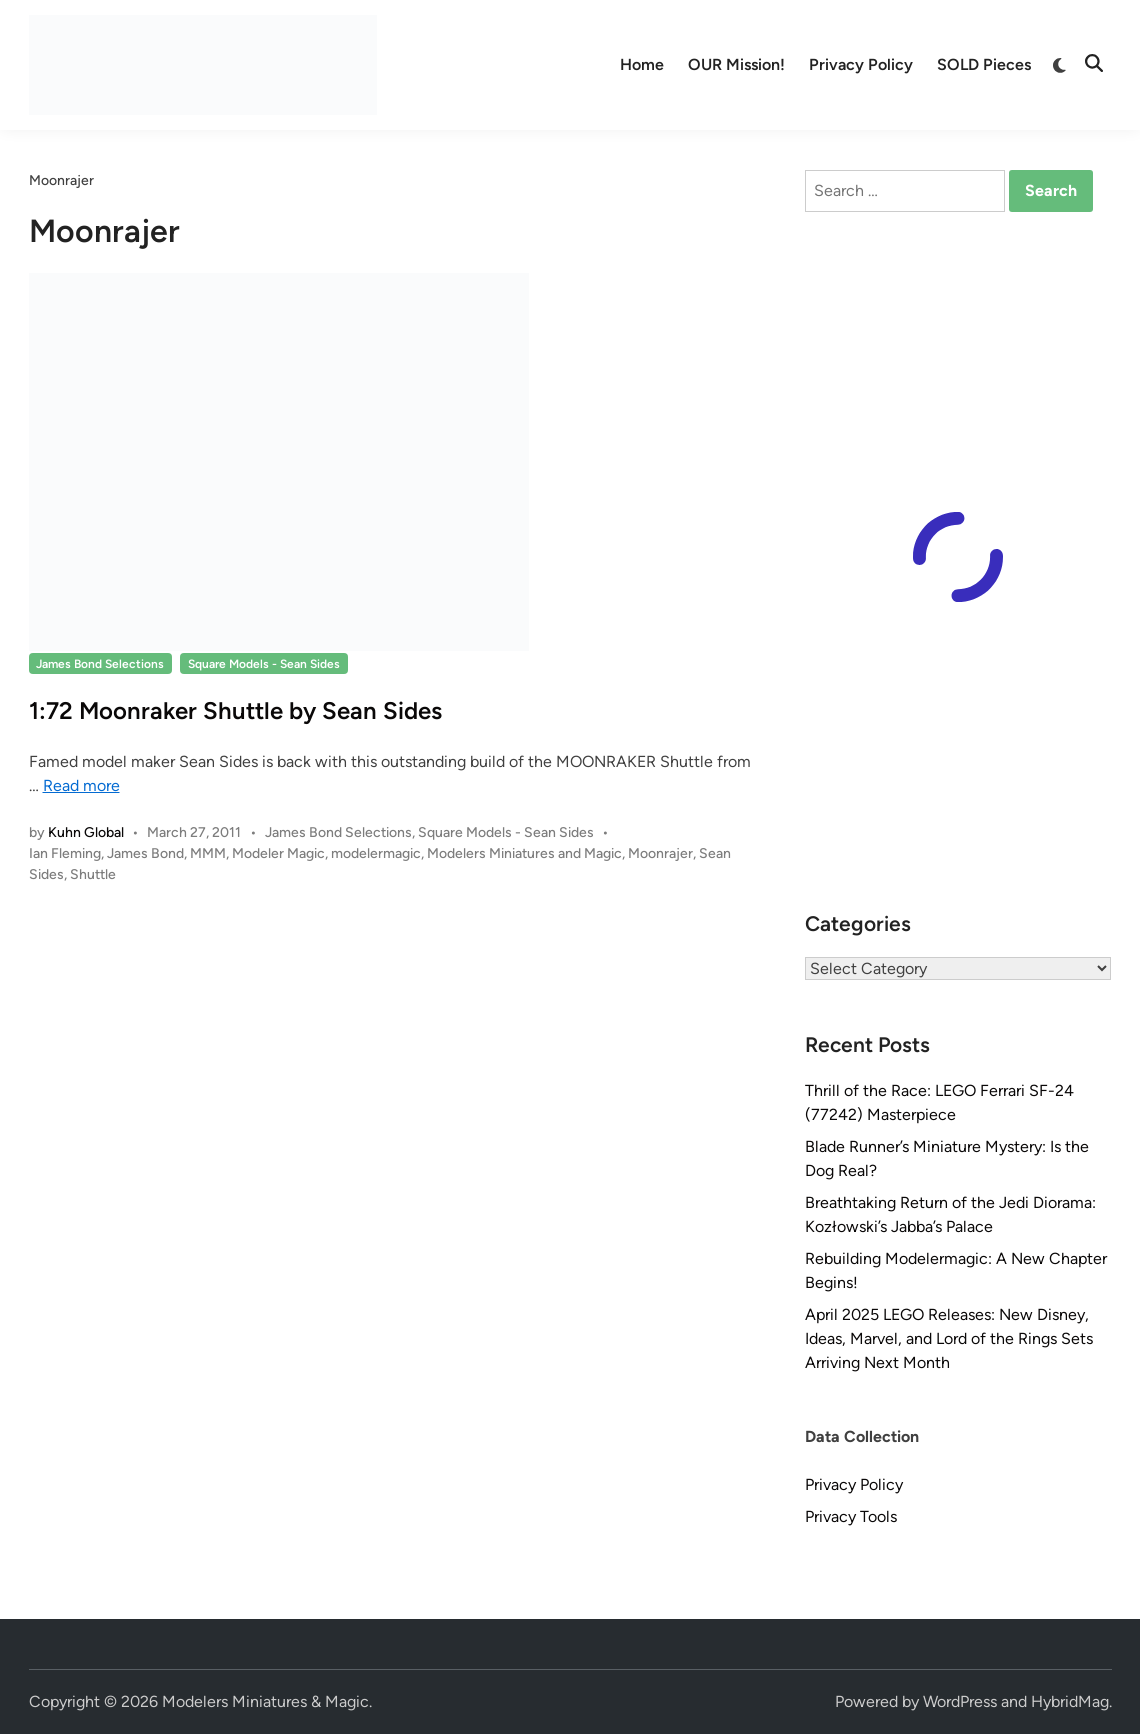 The width and height of the screenshot is (1140, 1734). Describe the element at coordinates (949, 1338) in the screenshot. I see `April 2025 LEGO Releases: New Disney, Ideas, Marvel, and Lord of the Rings Sets Arriving Next Month` at that location.